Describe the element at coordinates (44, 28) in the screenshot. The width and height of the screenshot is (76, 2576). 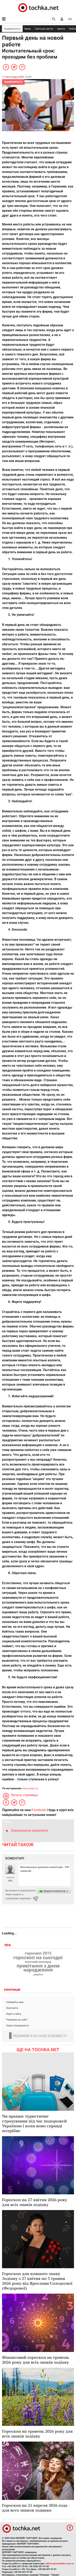
I see `Світське життя` at that location.